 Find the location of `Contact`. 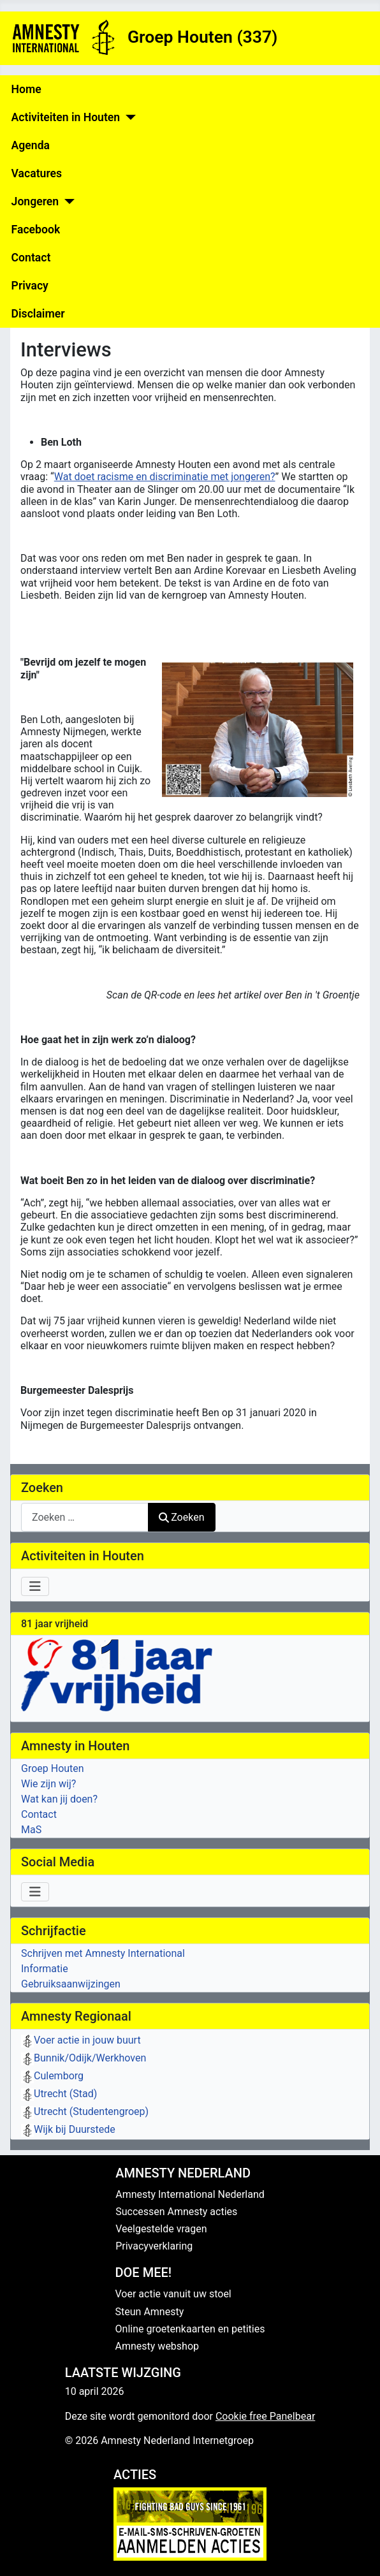

Contact is located at coordinates (31, 257).